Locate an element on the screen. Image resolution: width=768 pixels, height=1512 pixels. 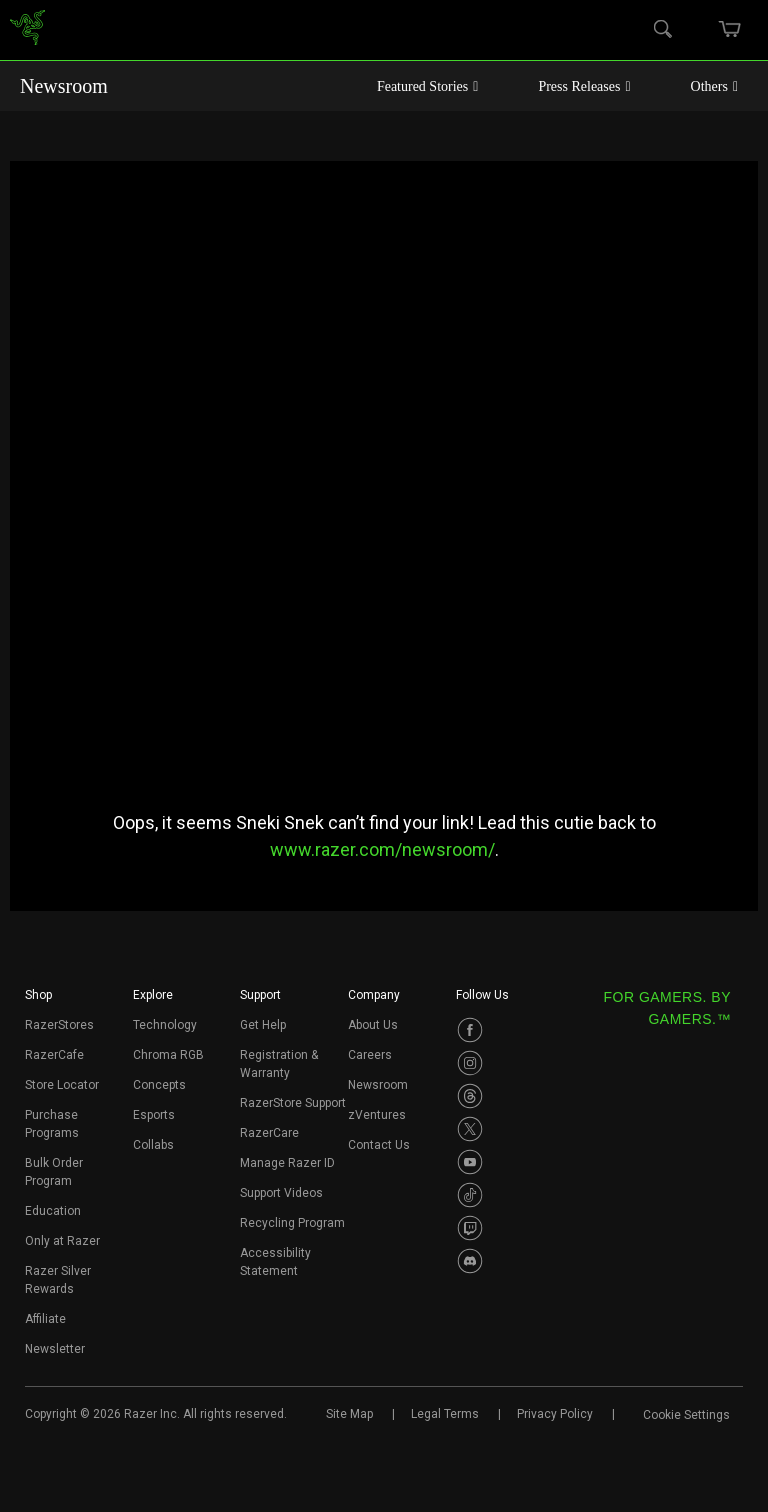
Site Map is located at coordinates (349, 1414).